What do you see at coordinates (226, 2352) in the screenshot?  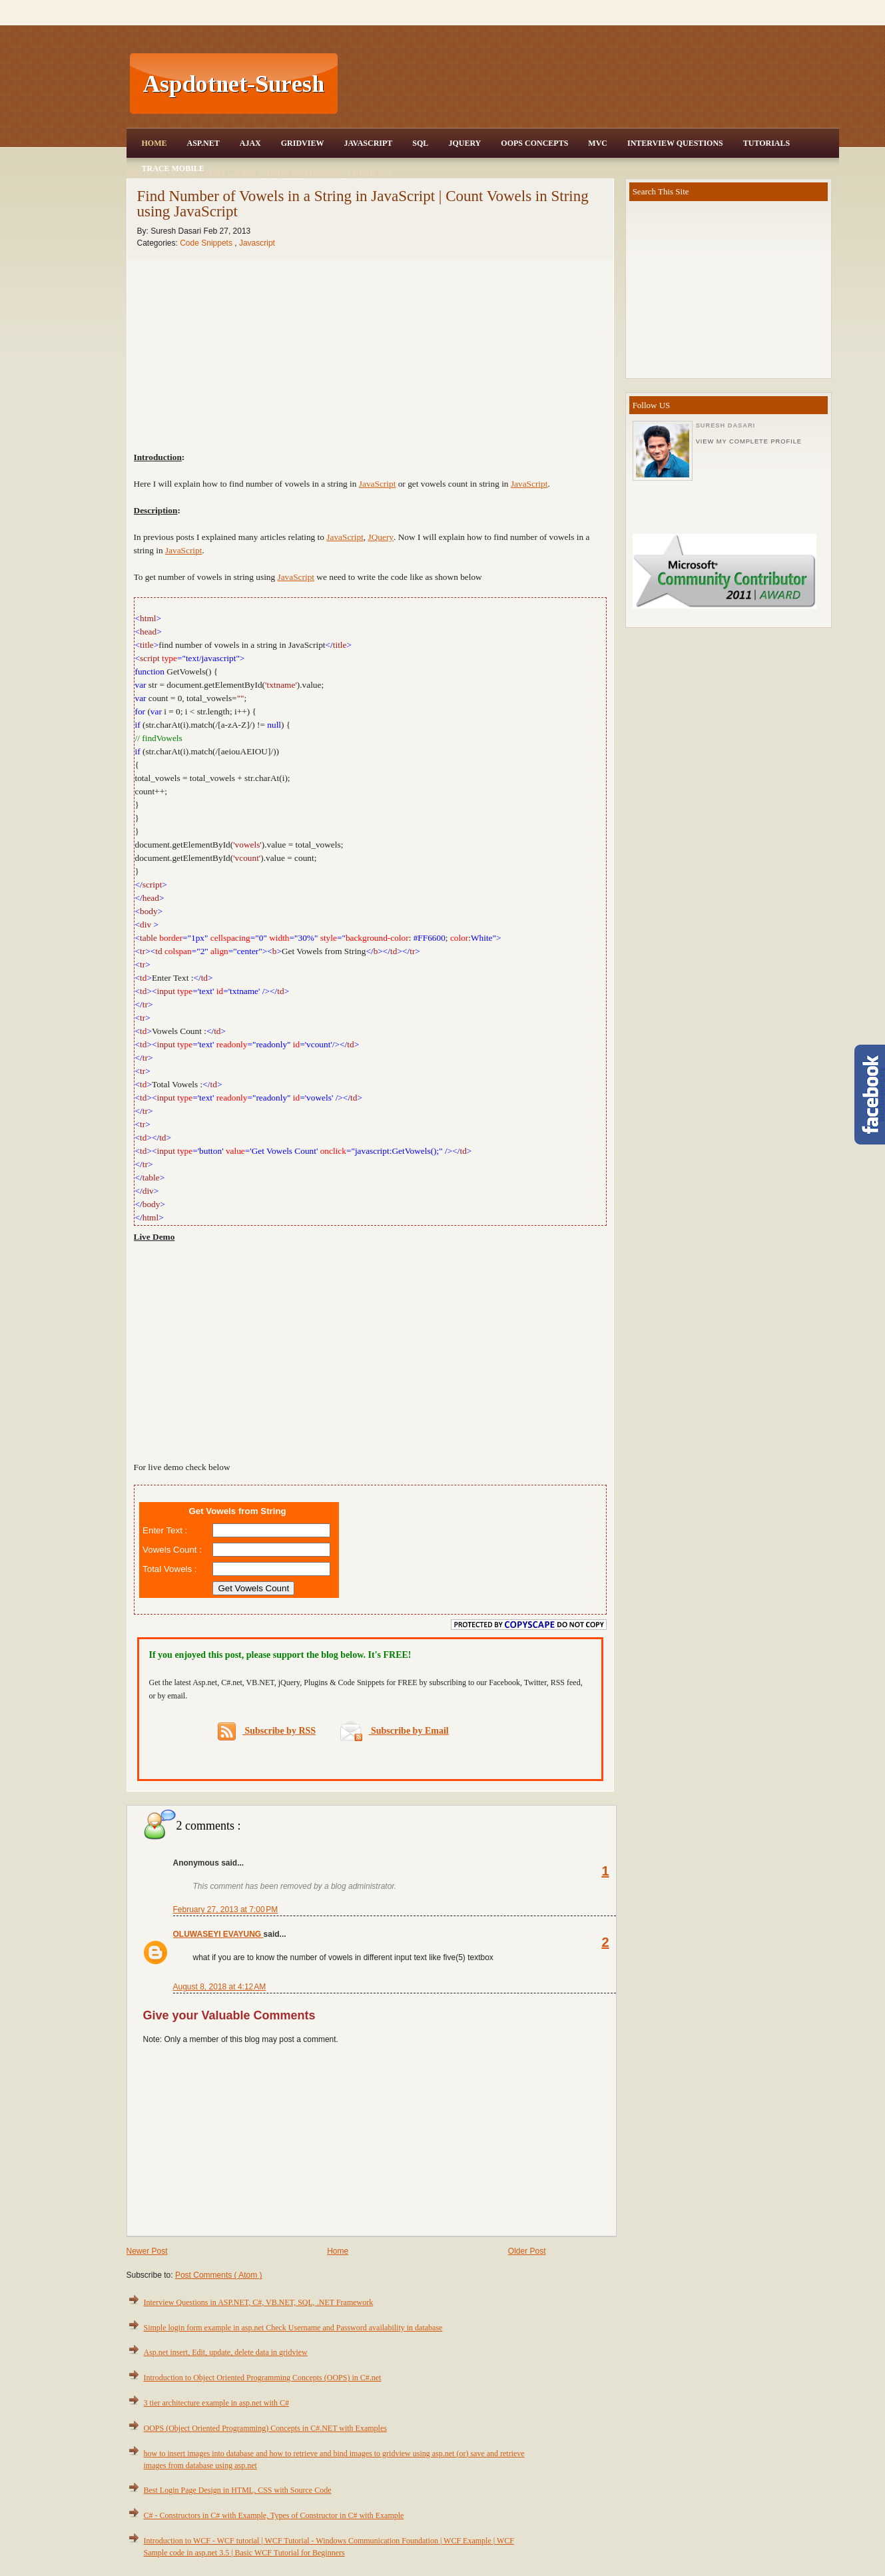 I see `Asp.net insert, Edit, update, delete data in gridview` at bounding box center [226, 2352].